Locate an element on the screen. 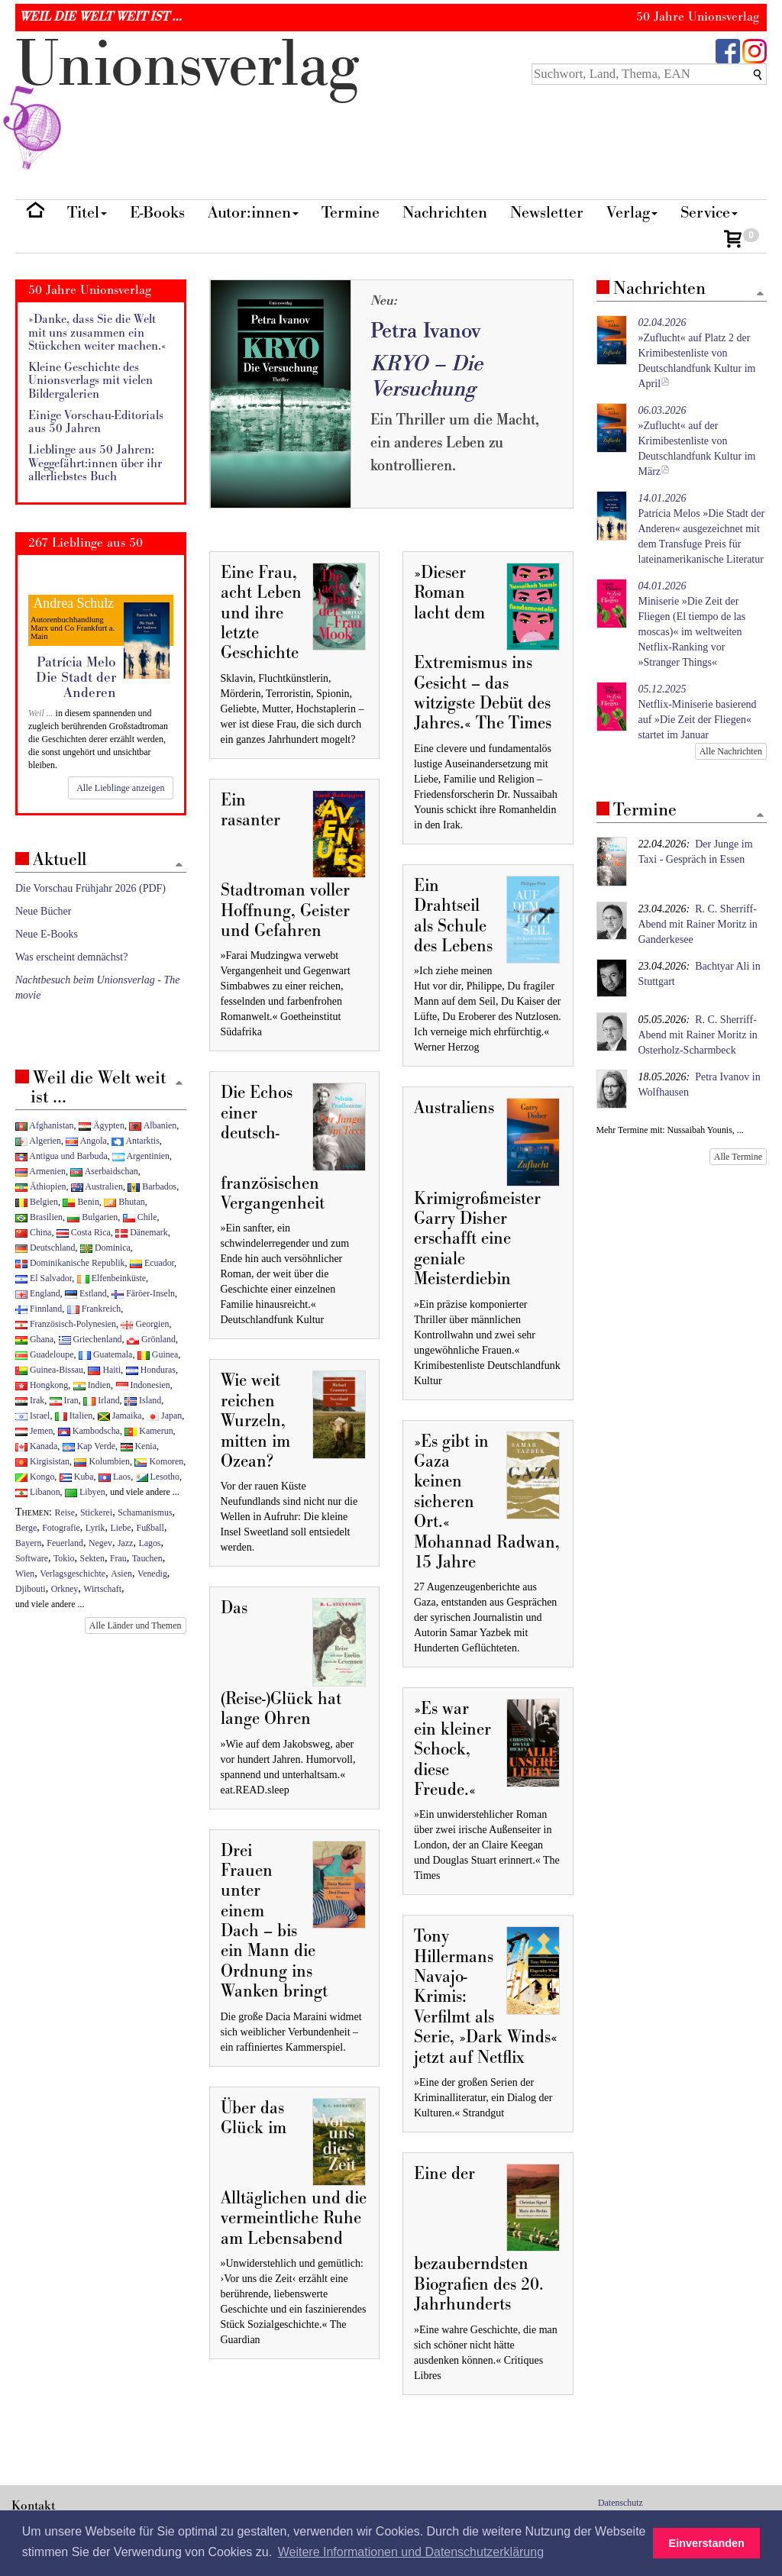  Estland is located at coordinates (86, 1293).